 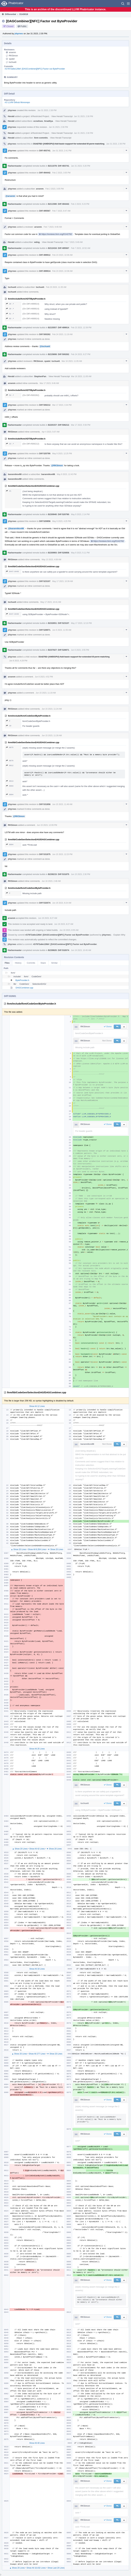 What do you see at coordinates (80, 166) in the screenshot?
I see `Jan 31 2023, 5:26 PM` at bounding box center [80, 166].